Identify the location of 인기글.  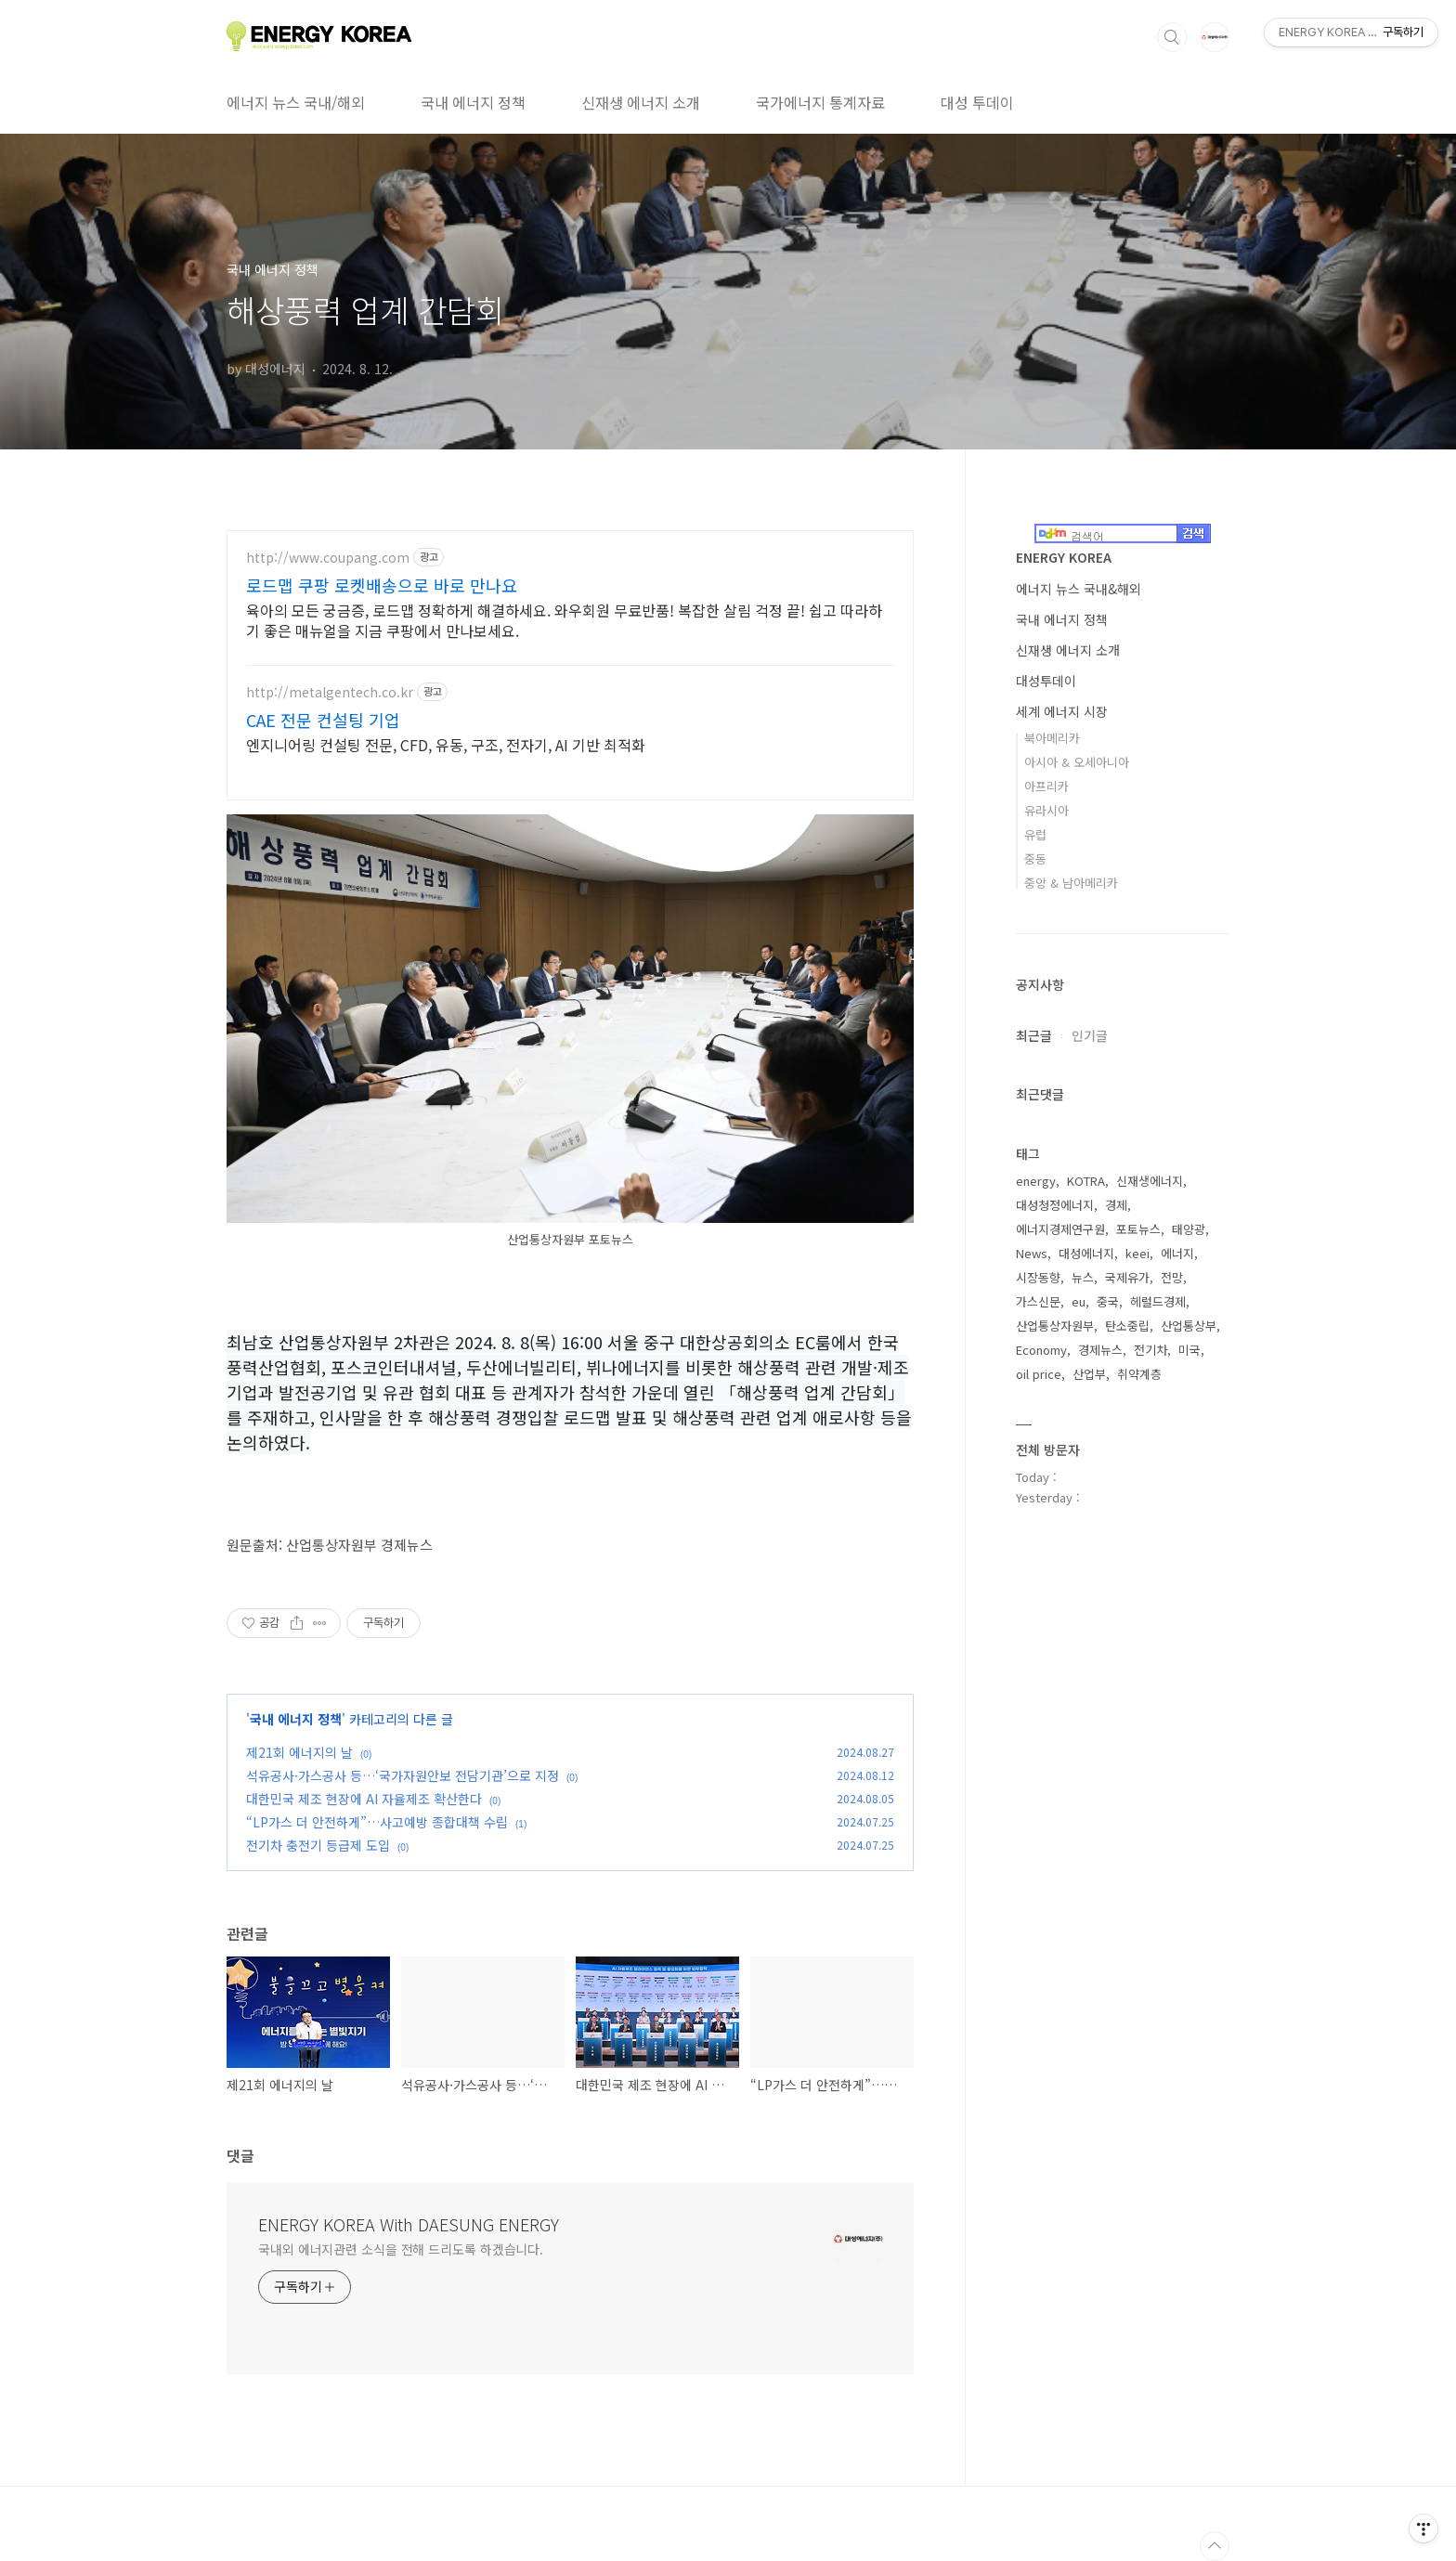
(1090, 1035).